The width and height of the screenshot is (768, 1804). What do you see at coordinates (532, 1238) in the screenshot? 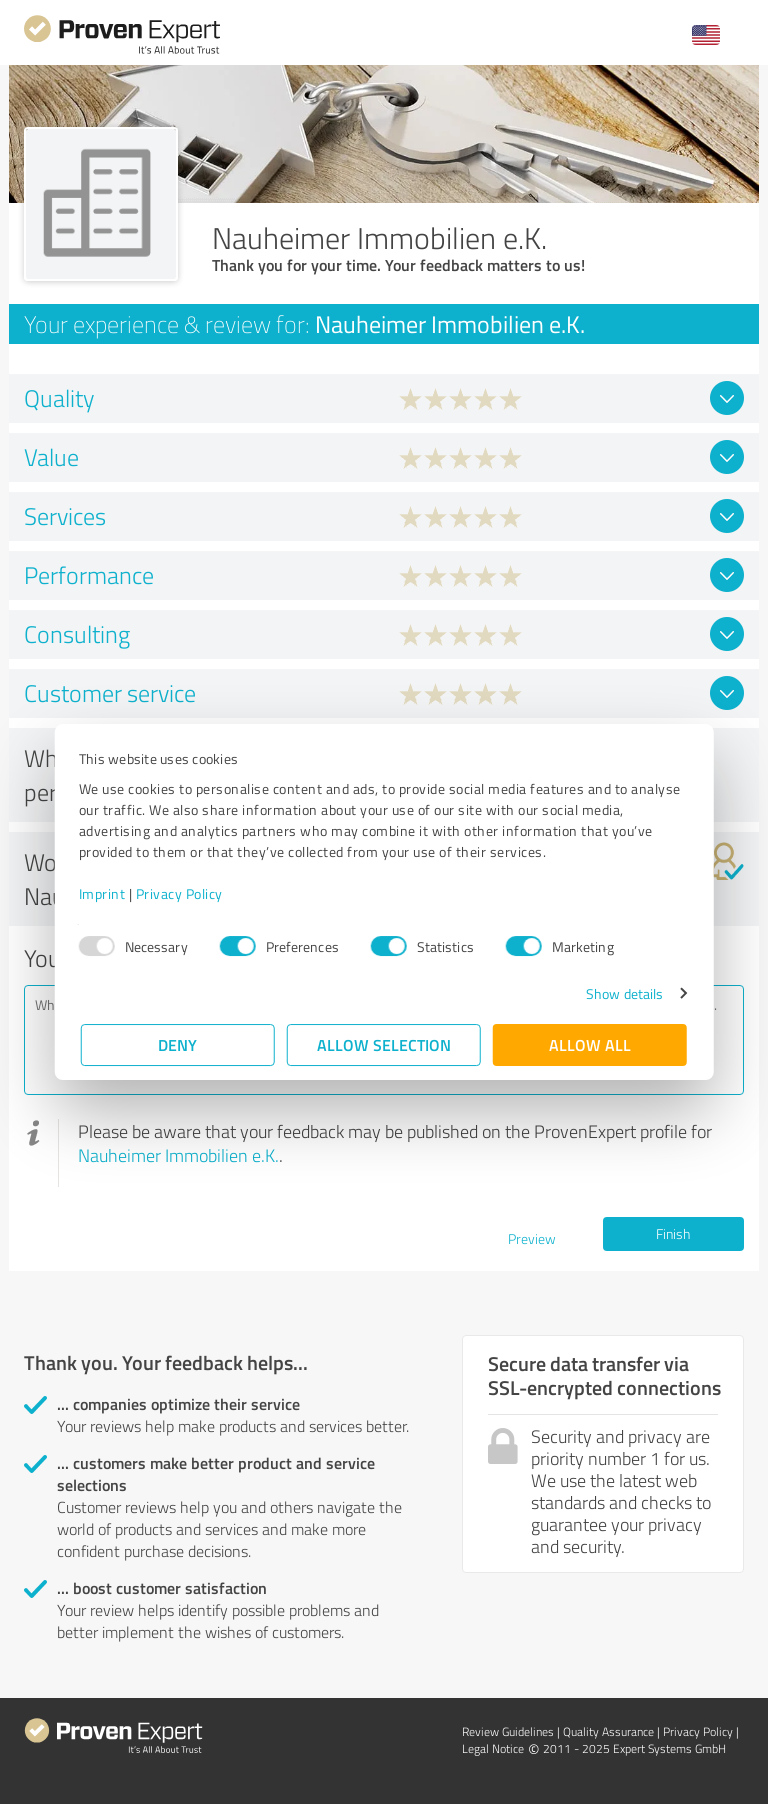
I see `Preview` at bounding box center [532, 1238].